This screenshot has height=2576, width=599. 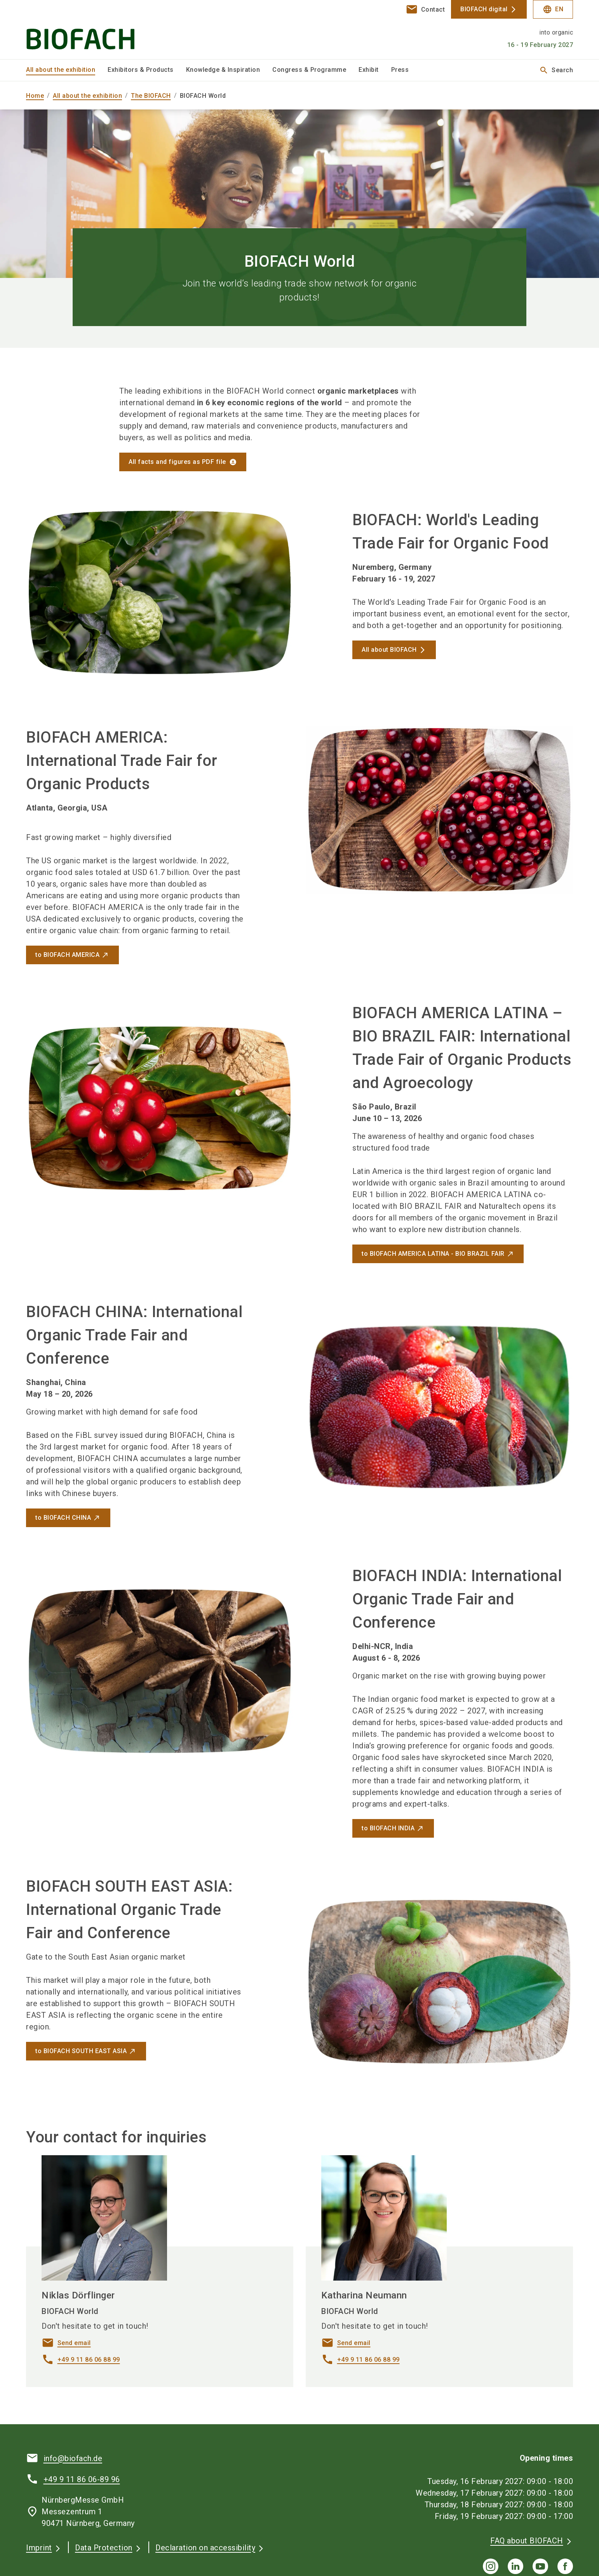 I want to click on to BIOFACH AMERICA, so click(x=67, y=954).